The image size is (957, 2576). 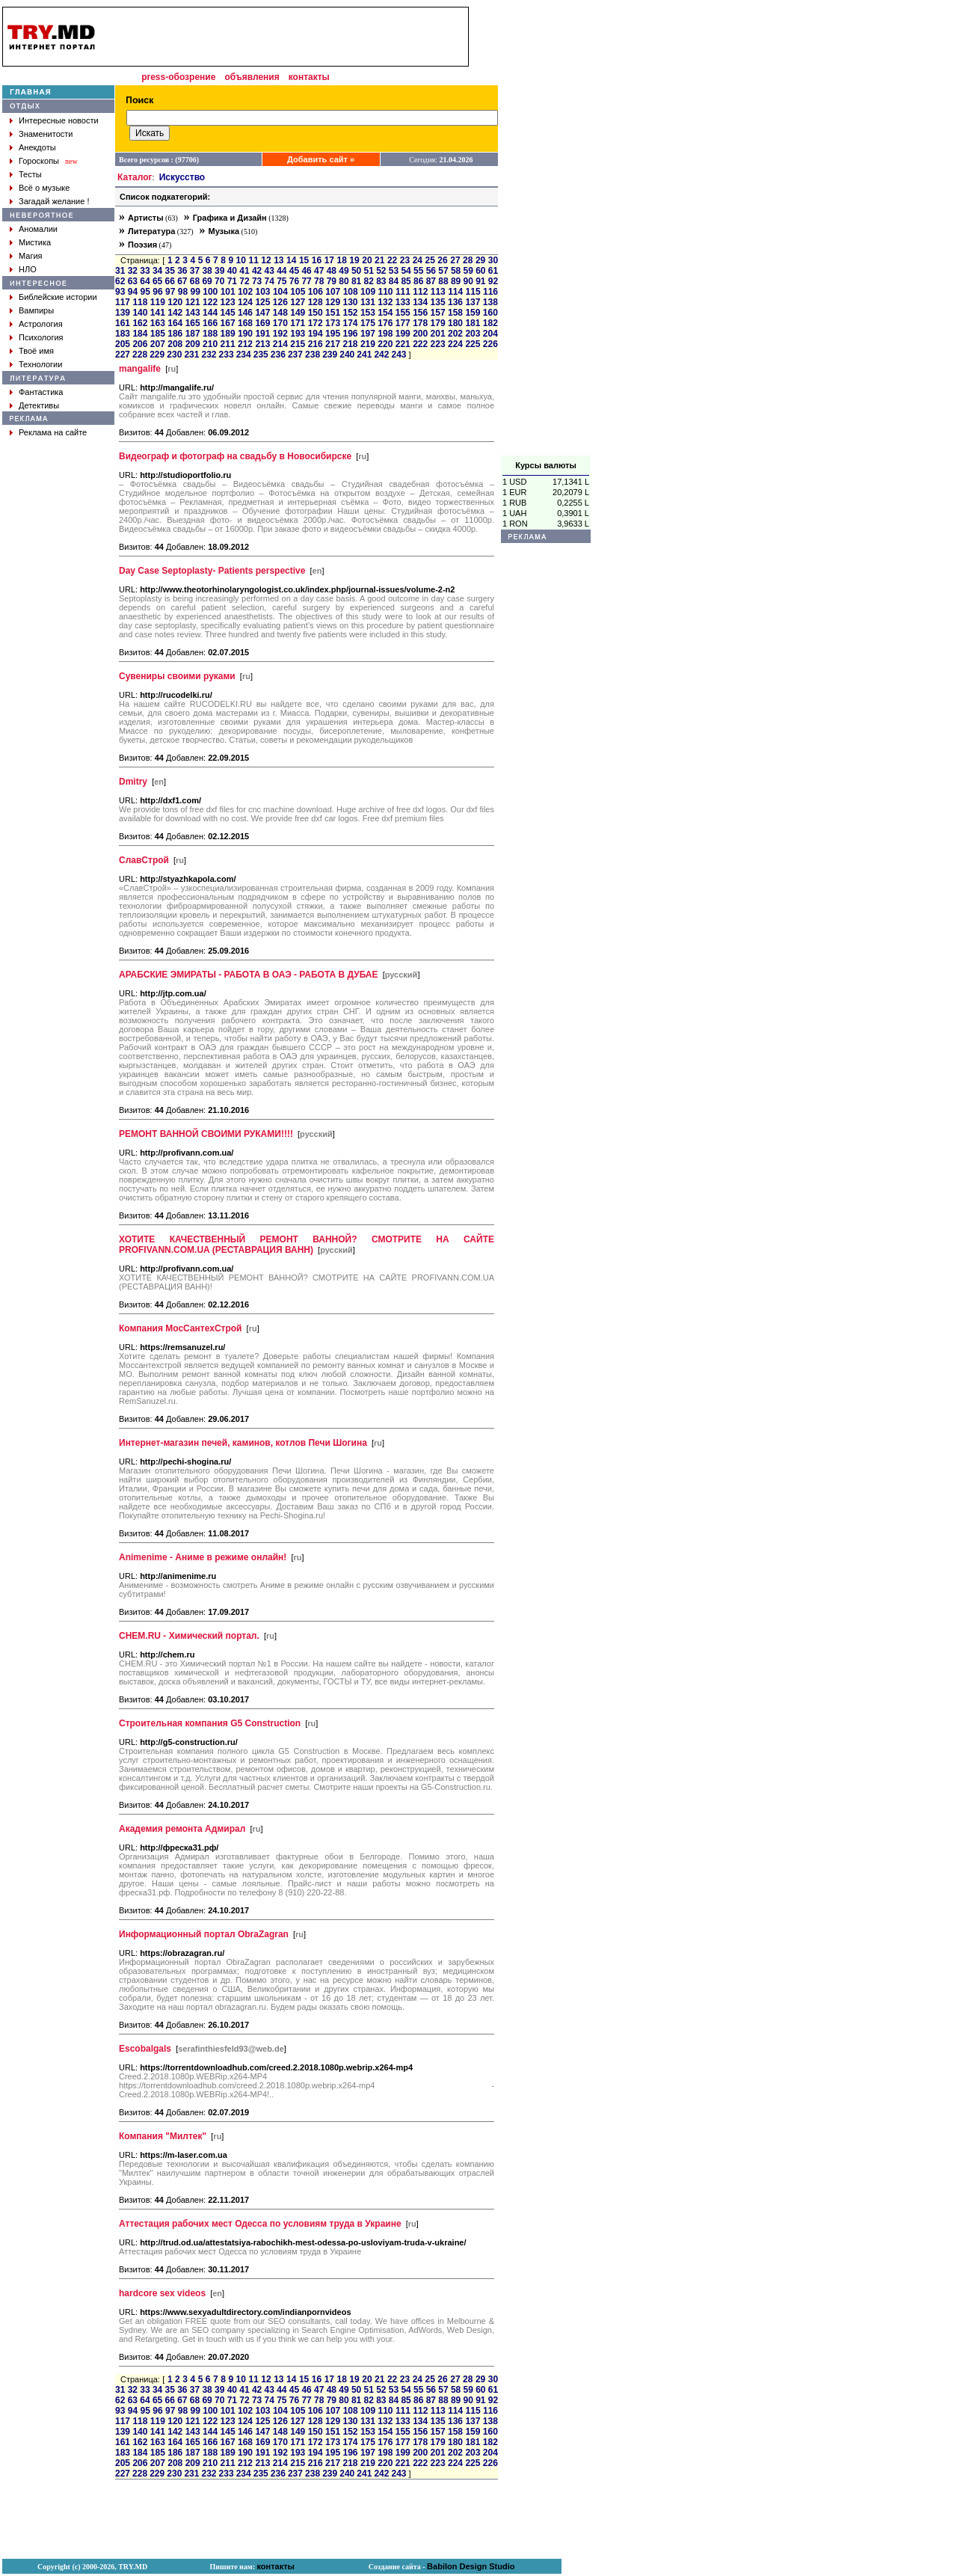 I want to click on [Advertisement], so click(x=546, y=231).